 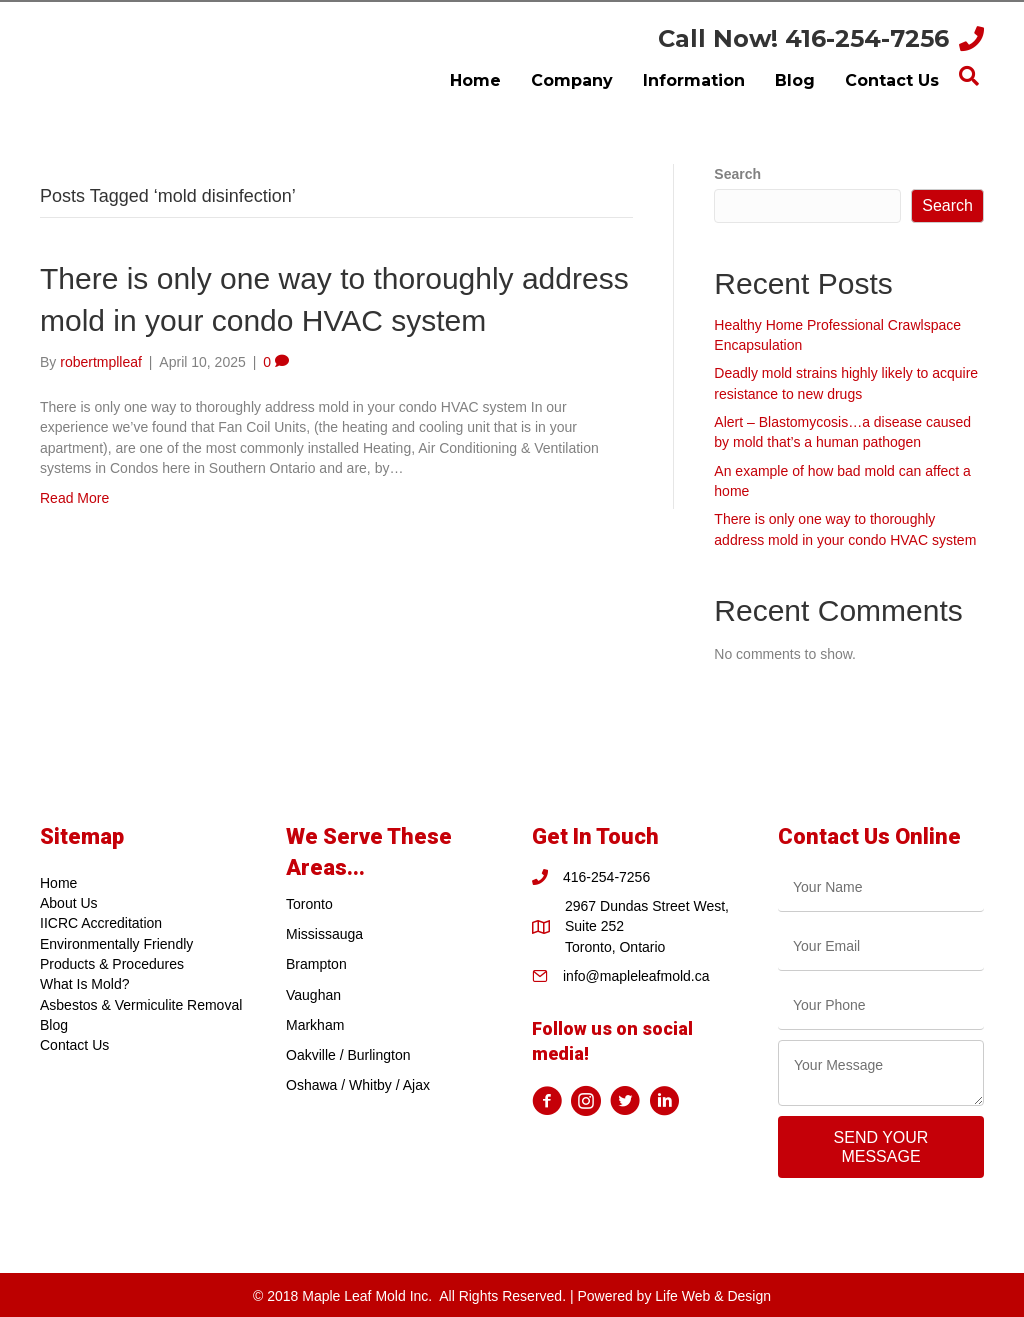 I want to click on [Search], so click(x=969, y=76).